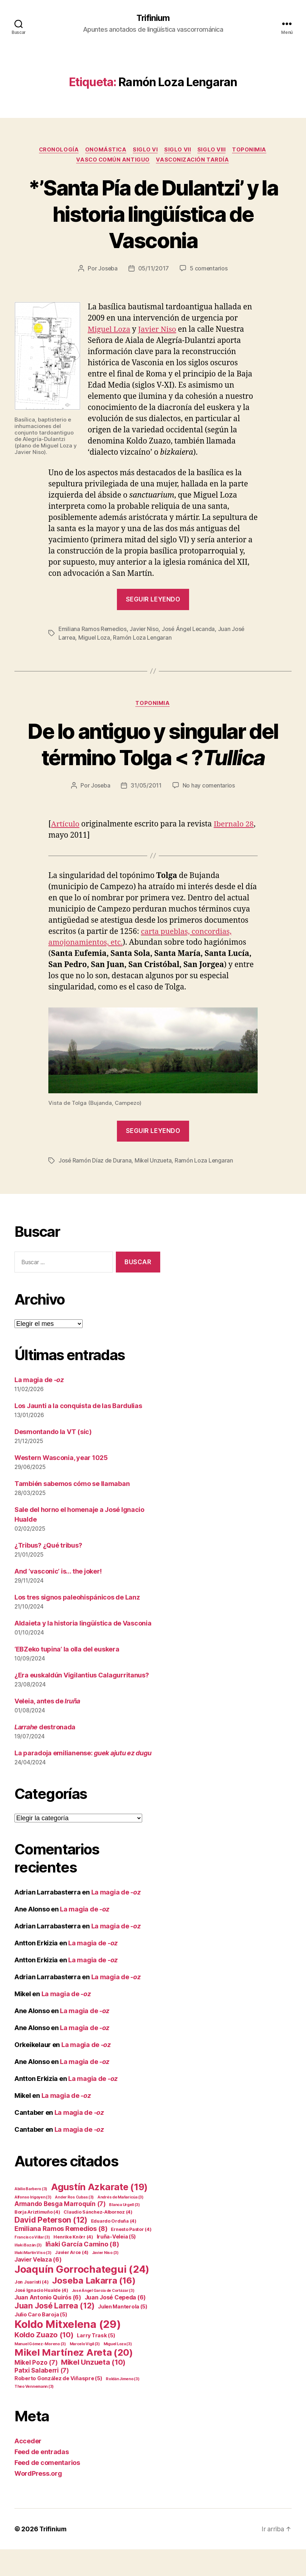  What do you see at coordinates (61, 1484) in the screenshot?
I see `Western Wasconia, year 1025` at bounding box center [61, 1484].